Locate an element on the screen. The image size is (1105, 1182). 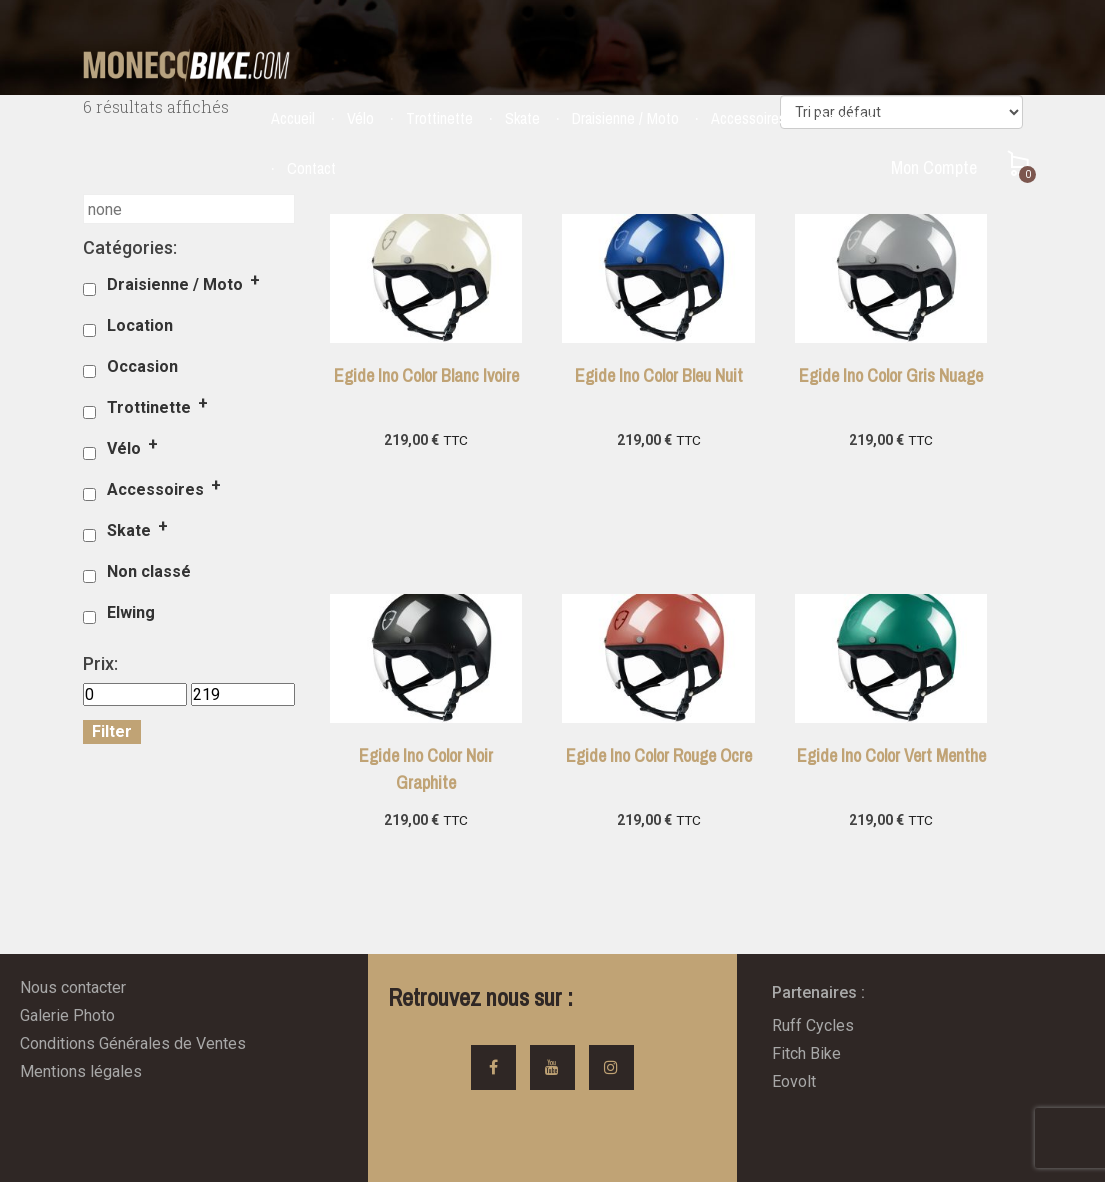
Mon Compte is located at coordinates (934, 167).